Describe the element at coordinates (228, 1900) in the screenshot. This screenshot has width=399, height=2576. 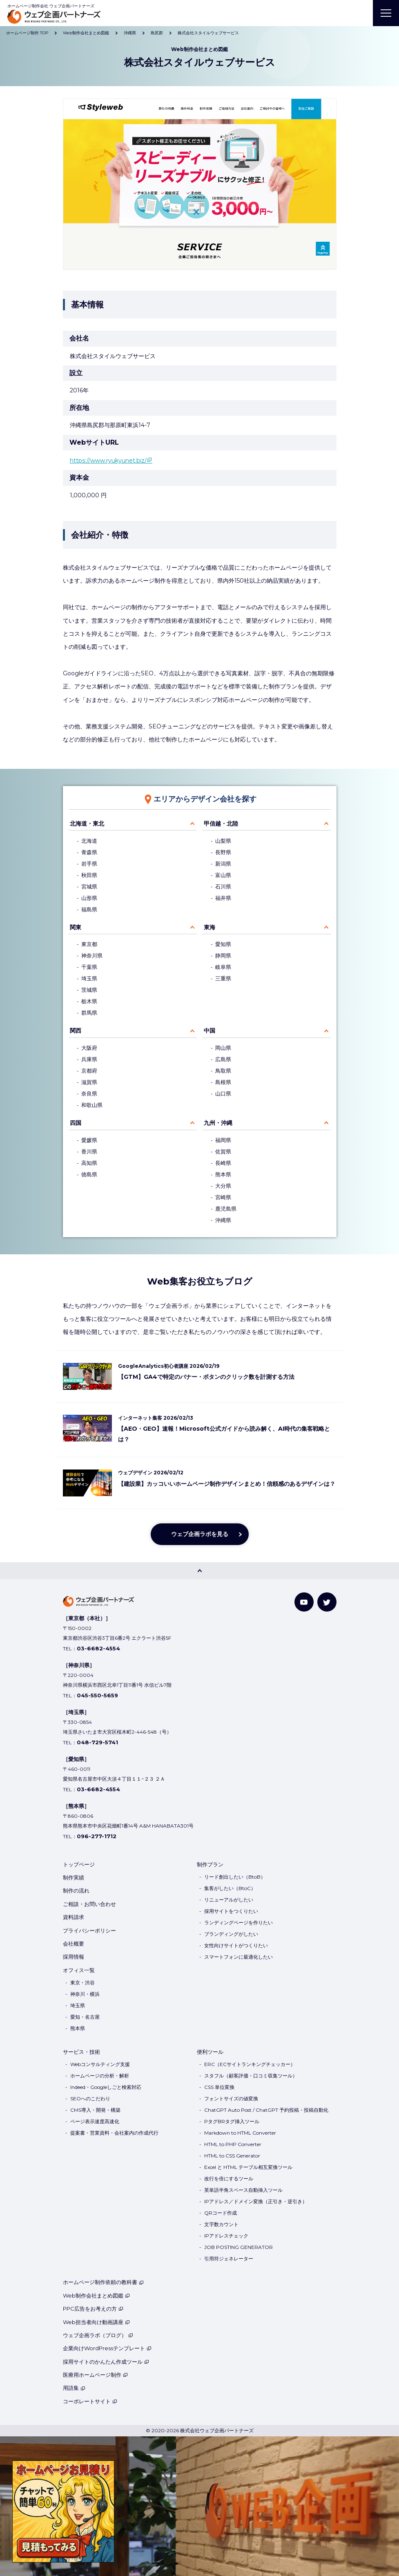
I see `リニューアルがしたい` at that location.